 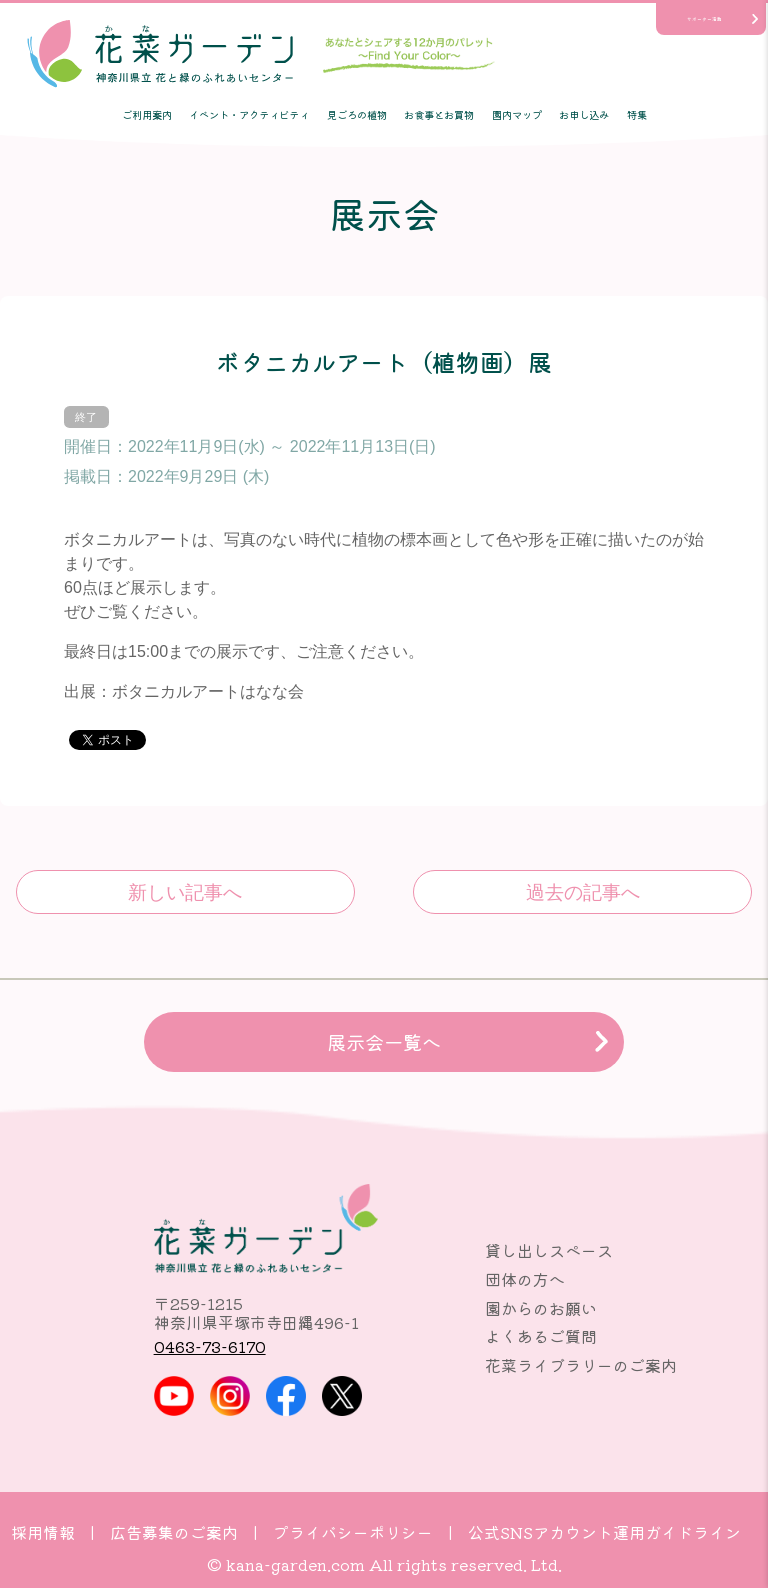 What do you see at coordinates (43, 1532) in the screenshot?
I see `採用情報` at bounding box center [43, 1532].